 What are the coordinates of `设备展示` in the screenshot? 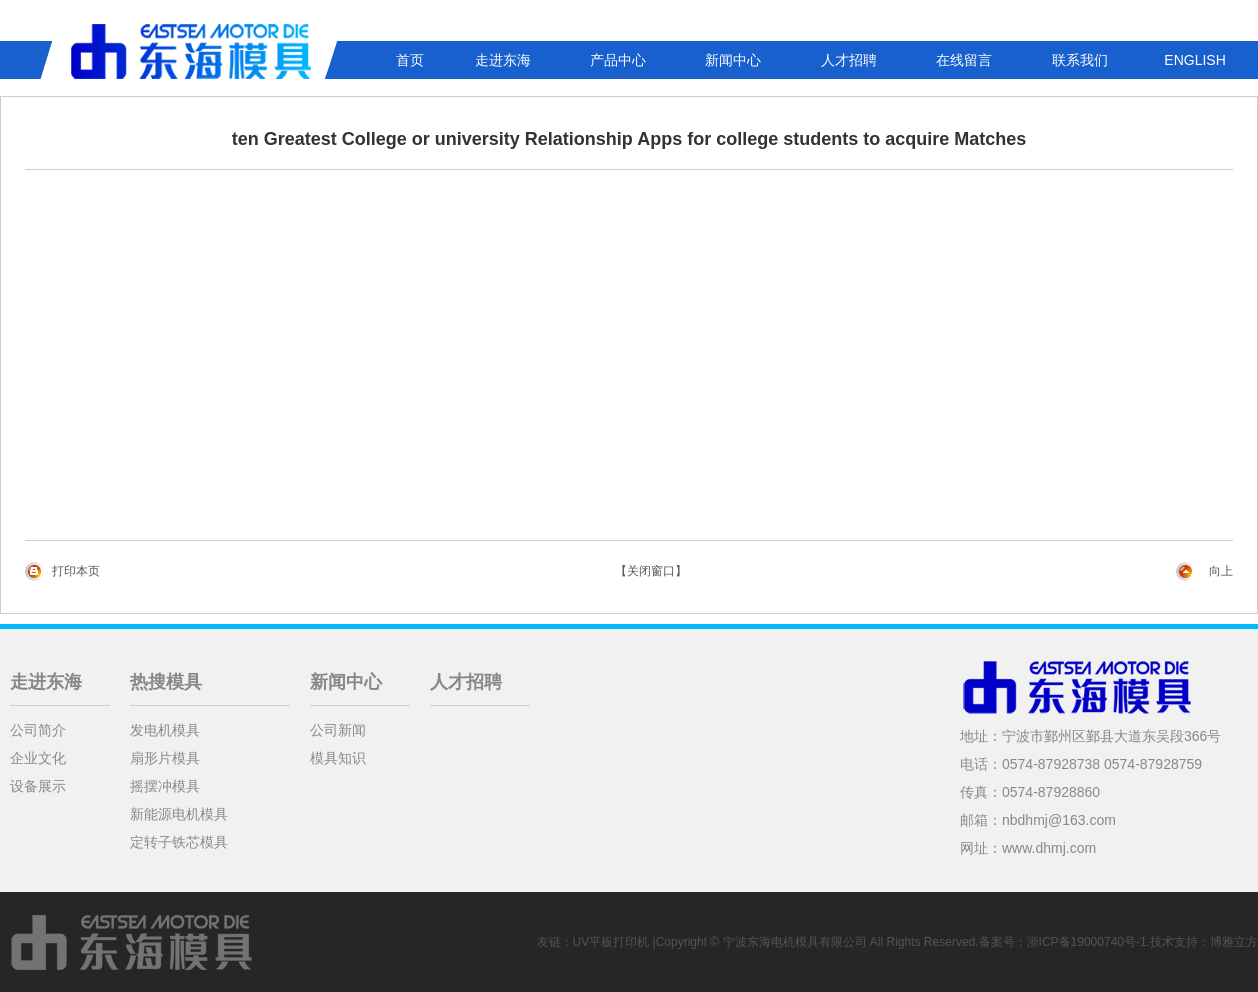 It's located at (38, 786).